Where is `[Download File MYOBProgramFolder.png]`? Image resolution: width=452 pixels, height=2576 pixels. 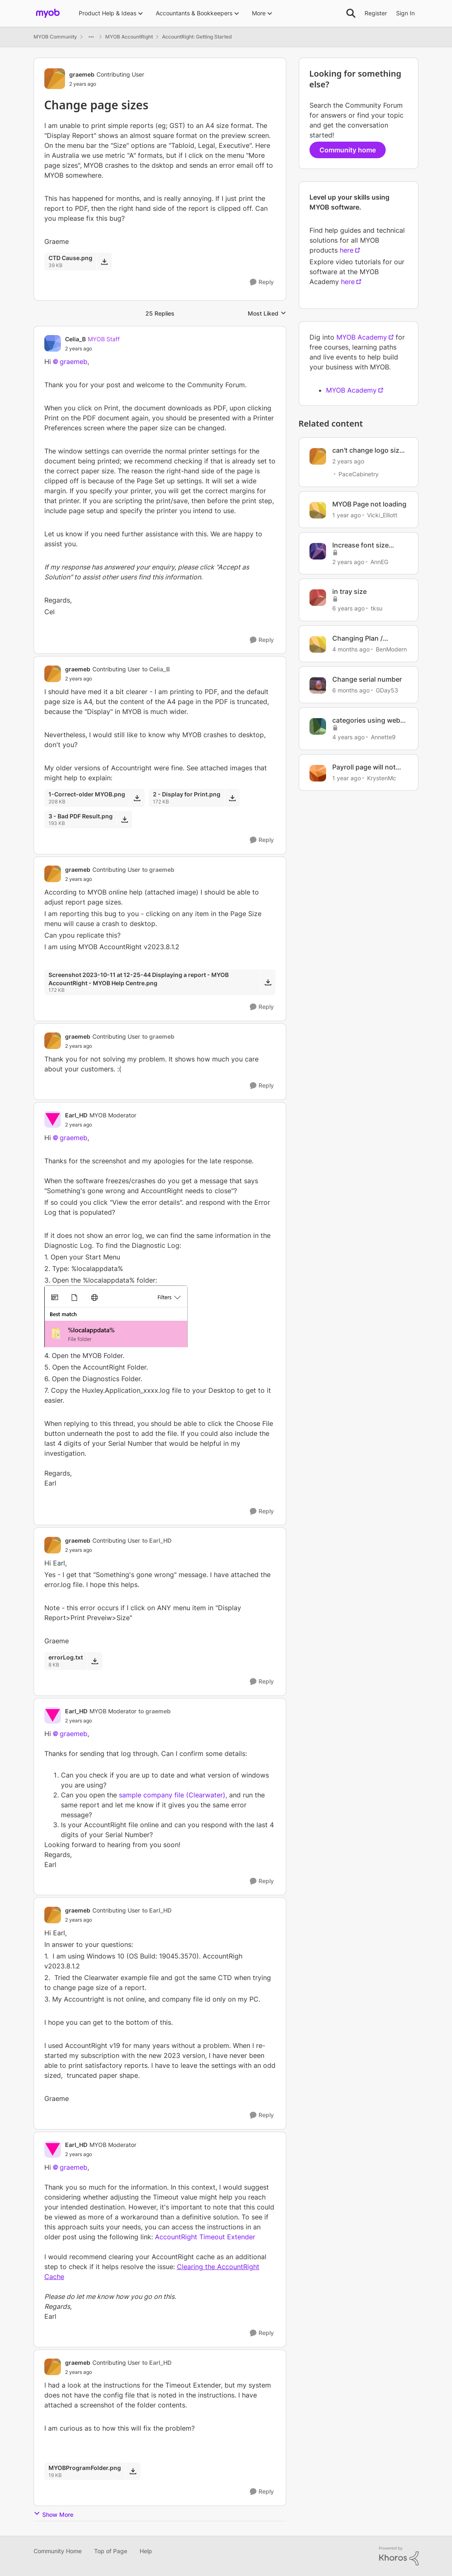 [Download File MYOBProgramFolder.png] is located at coordinates (132, 2471).